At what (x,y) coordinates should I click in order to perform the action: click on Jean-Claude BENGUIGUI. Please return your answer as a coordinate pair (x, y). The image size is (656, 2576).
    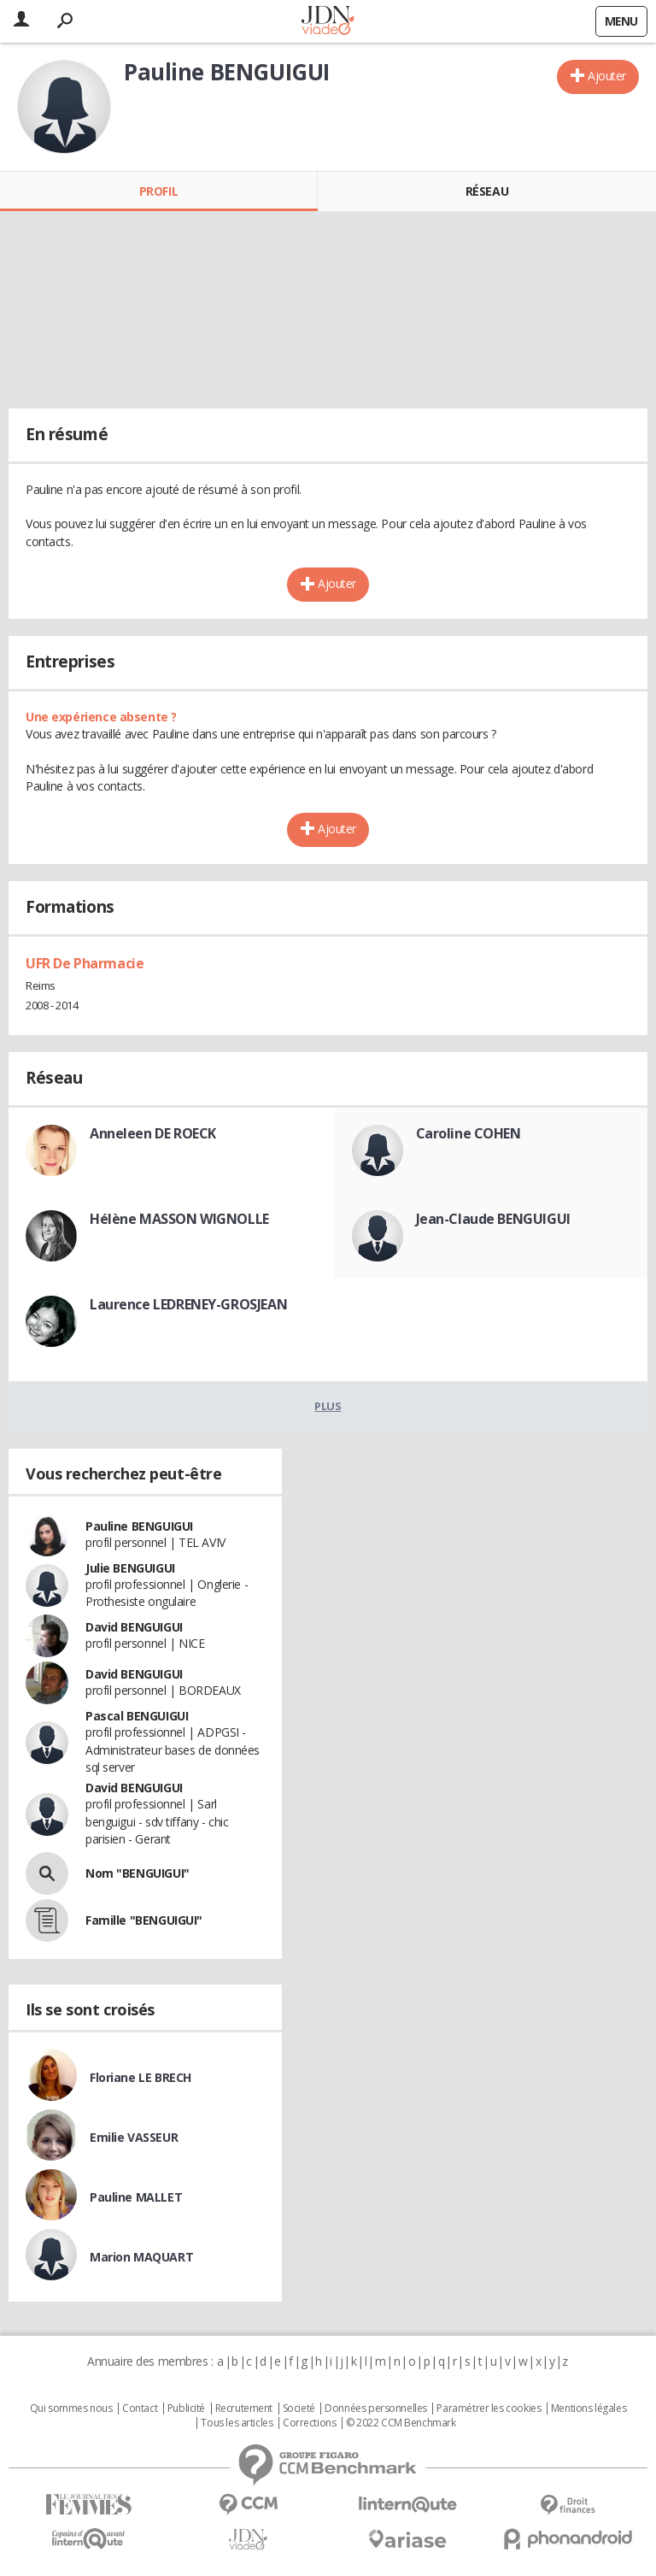
    Looking at the image, I should click on (493, 1218).